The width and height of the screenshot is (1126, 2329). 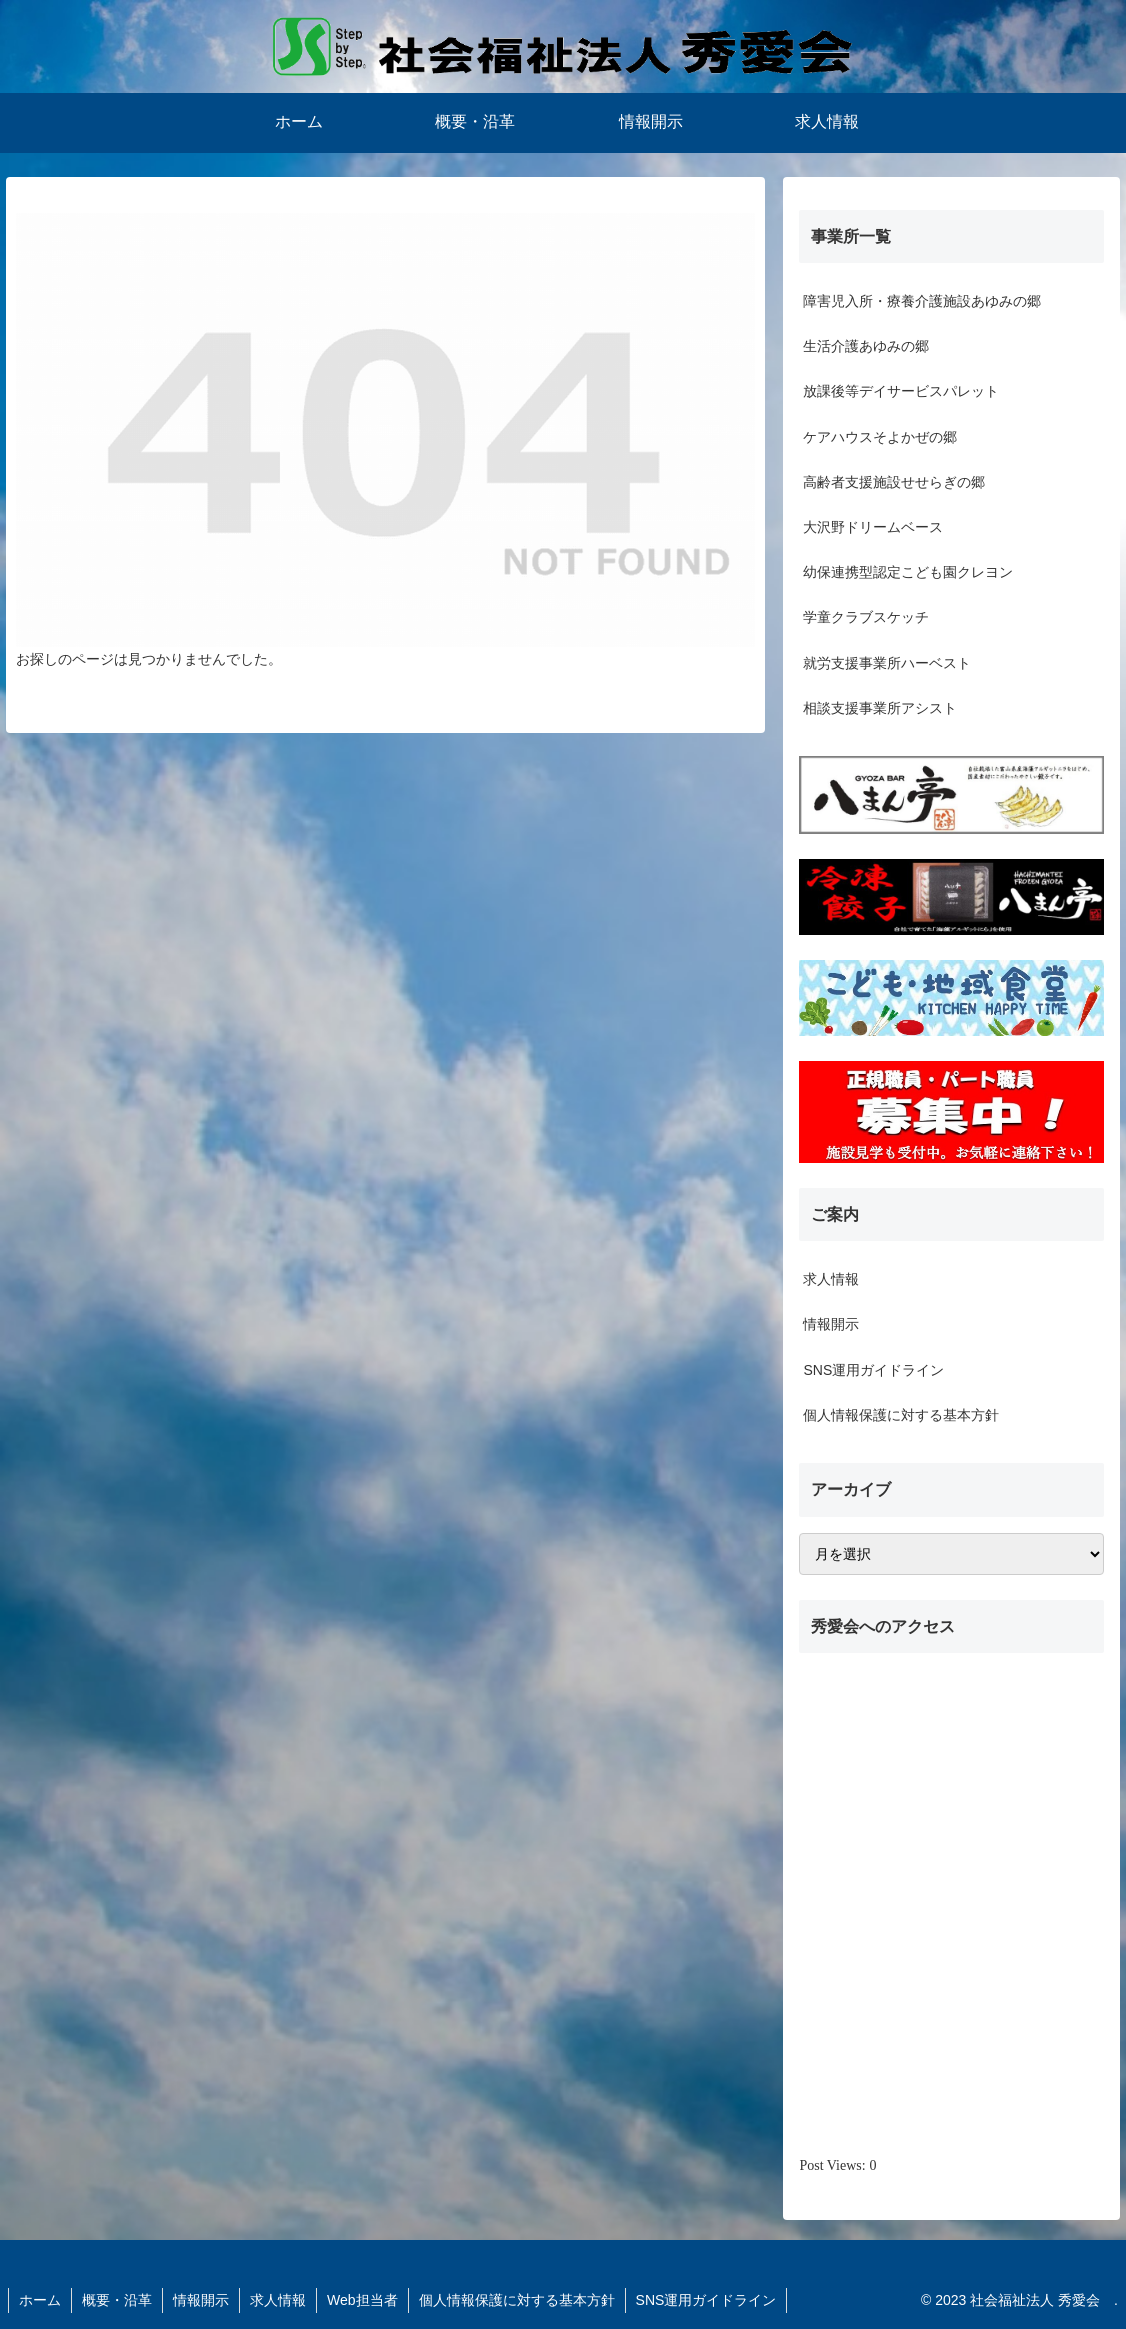 What do you see at coordinates (362, 2300) in the screenshot?
I see `Web担当者` at bounding box center [362, 2300].